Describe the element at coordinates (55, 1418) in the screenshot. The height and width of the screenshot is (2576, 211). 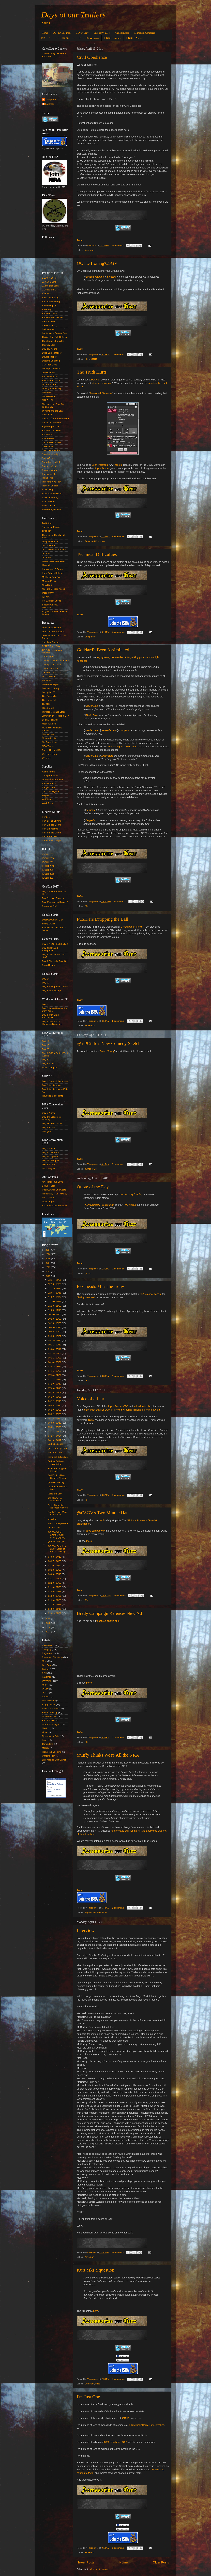
I see `05/15 - 05/22` at that location.